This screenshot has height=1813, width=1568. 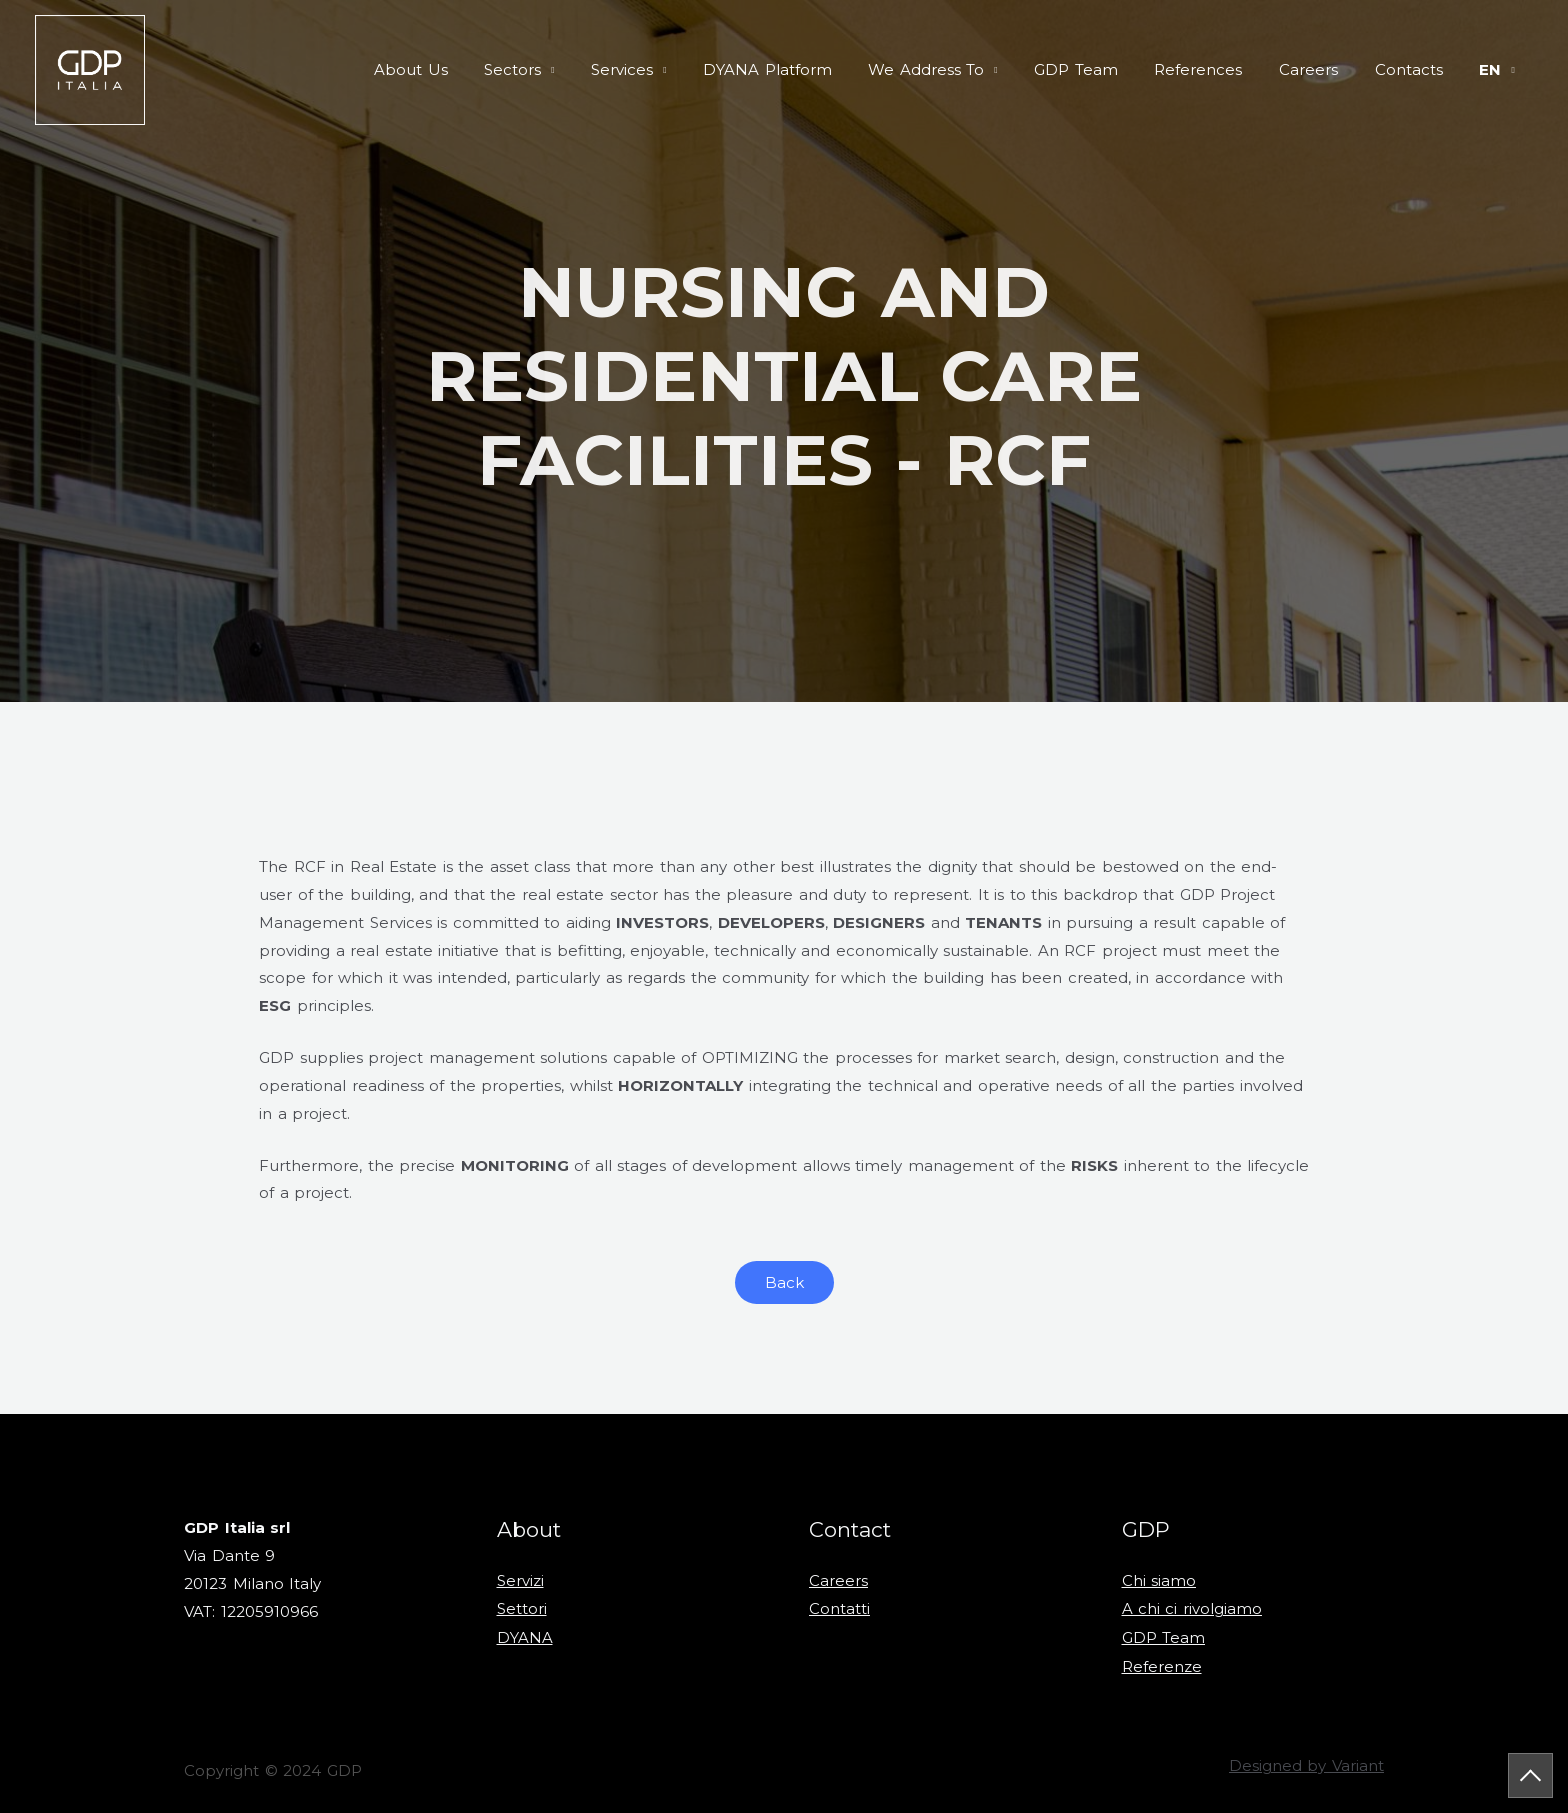 What do you see at coordinates (1222, 69) in the screenshot?
I see `References` at bounding box center [1222, 69].